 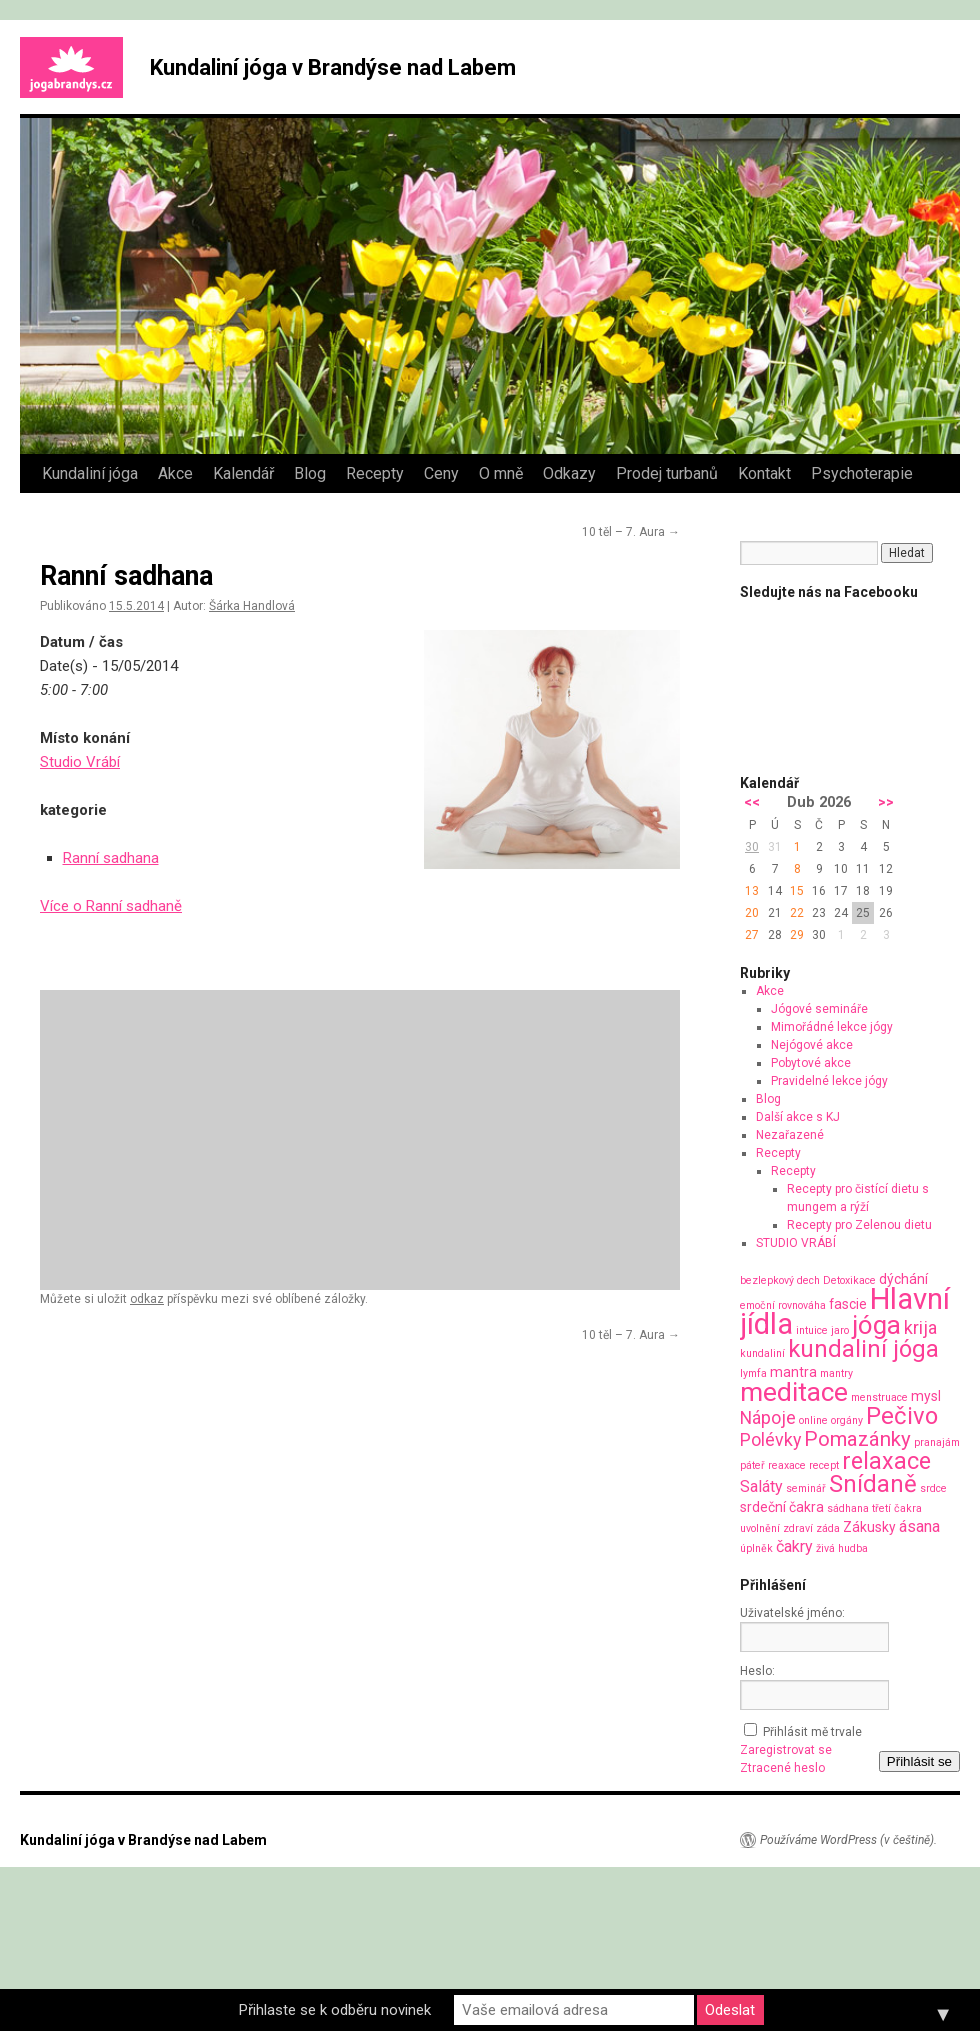 I want to click on Detoxikace [Detoxikace (1 položka)], so click(x=849, y=1280).